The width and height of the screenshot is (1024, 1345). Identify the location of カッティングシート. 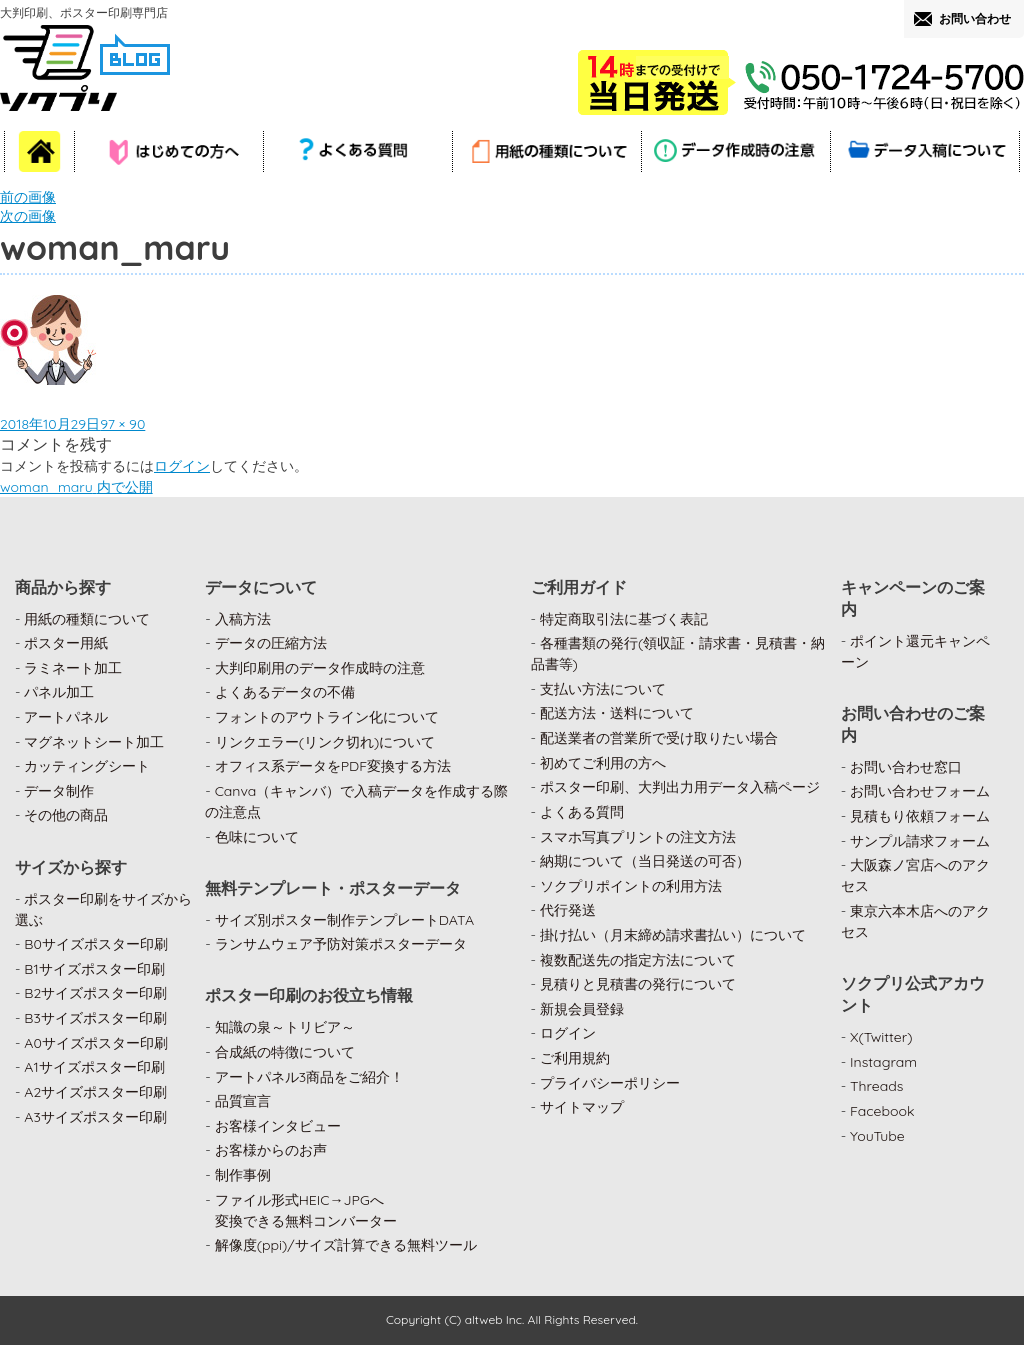
(87, 766).